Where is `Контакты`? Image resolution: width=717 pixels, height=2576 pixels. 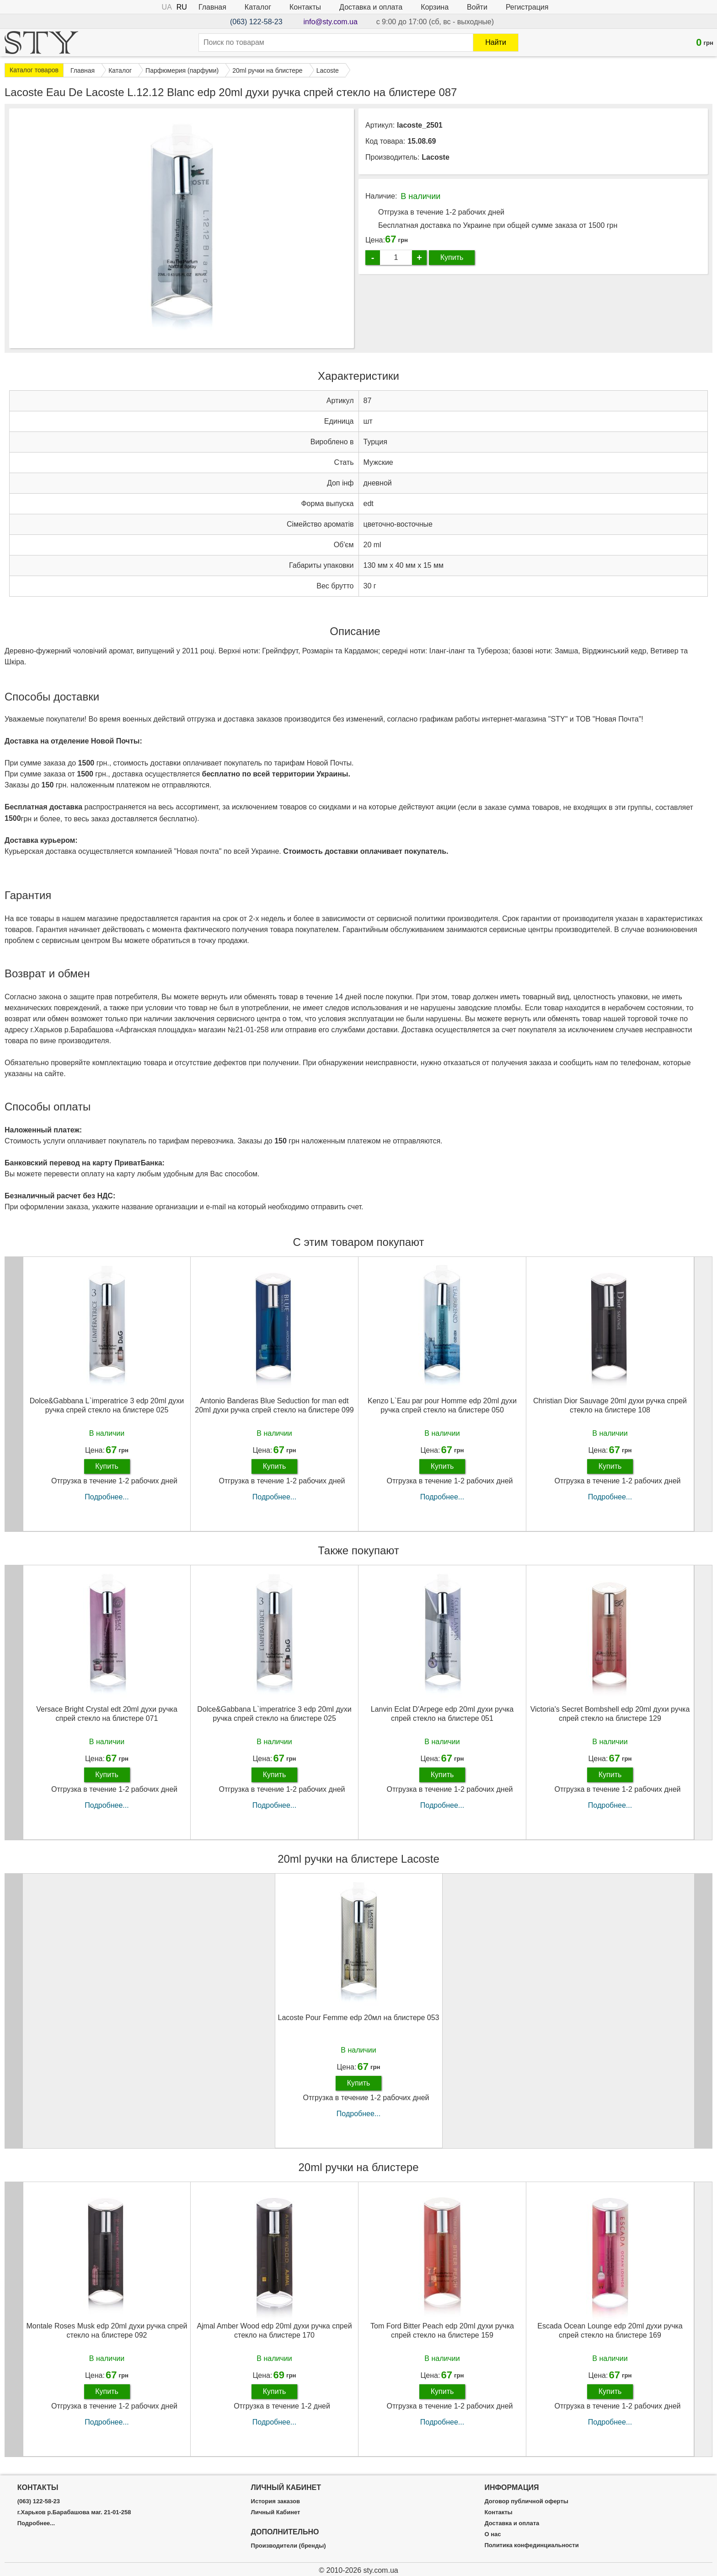 Контакты is located at coordinates (305, 7).